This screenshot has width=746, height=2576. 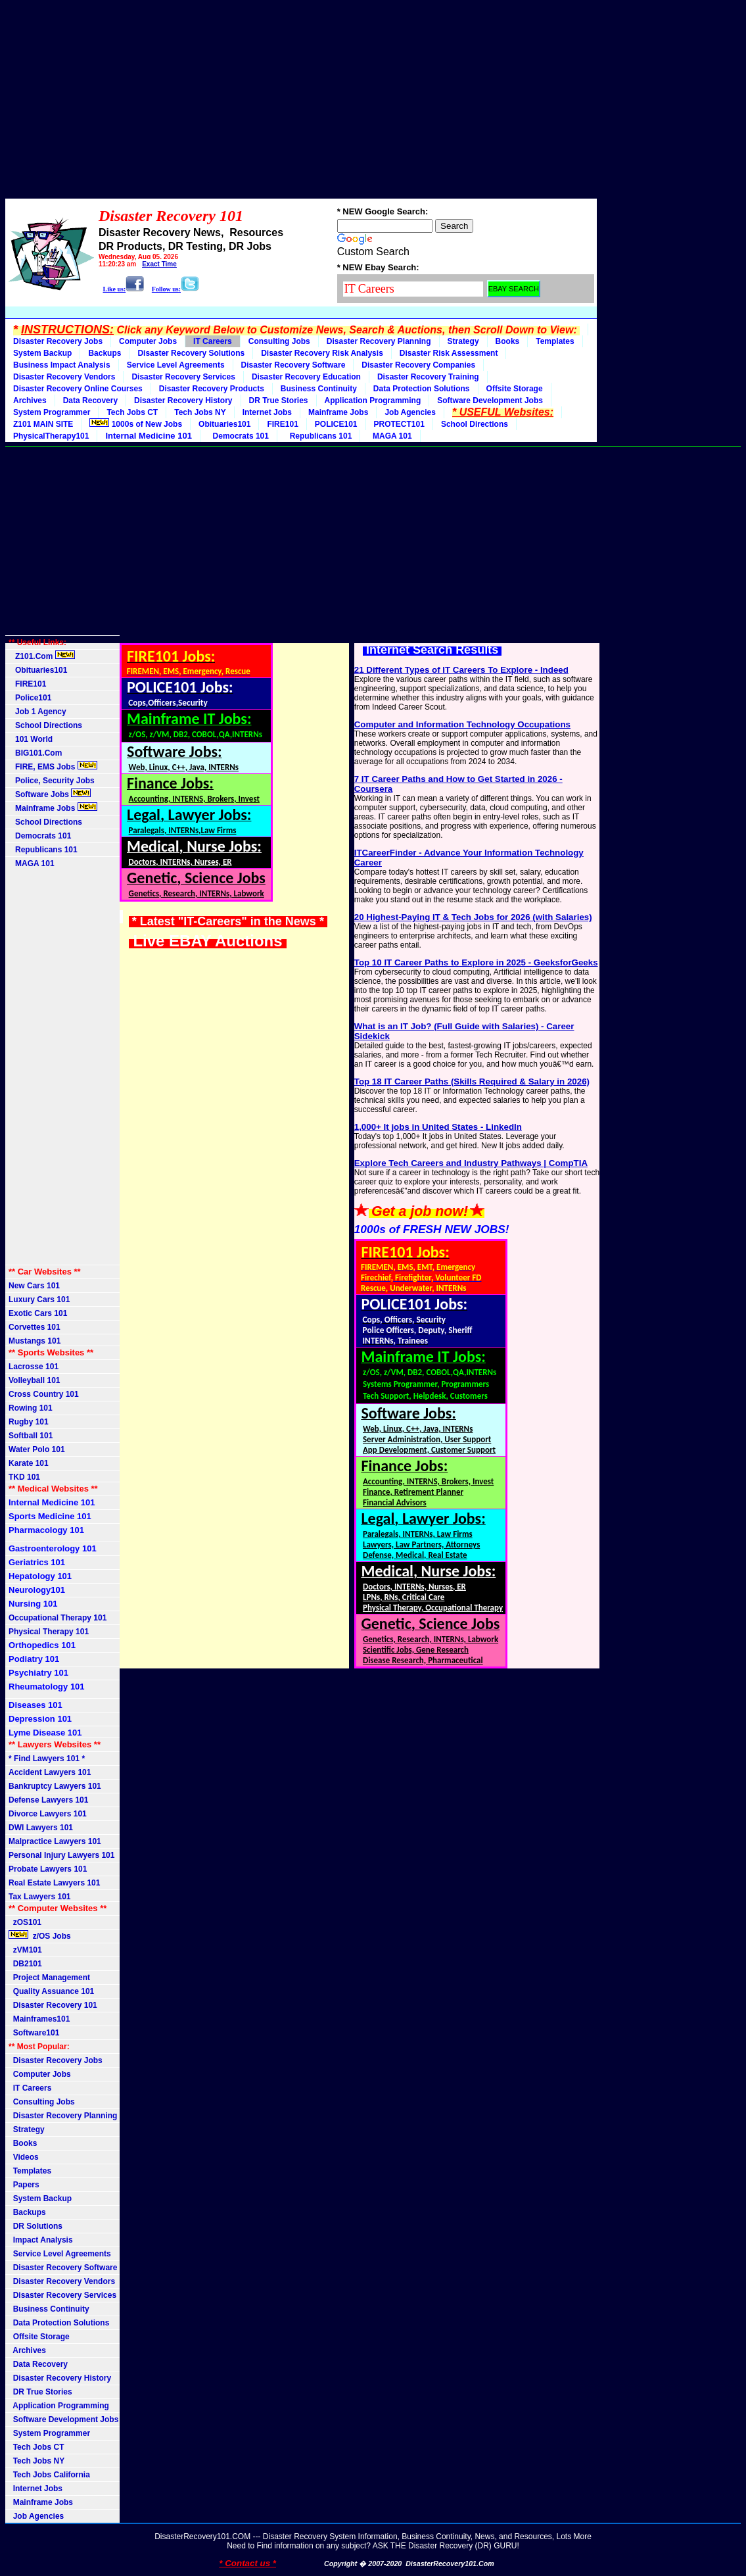 I want to click on PROTECT101, so click(x=399, y=424).